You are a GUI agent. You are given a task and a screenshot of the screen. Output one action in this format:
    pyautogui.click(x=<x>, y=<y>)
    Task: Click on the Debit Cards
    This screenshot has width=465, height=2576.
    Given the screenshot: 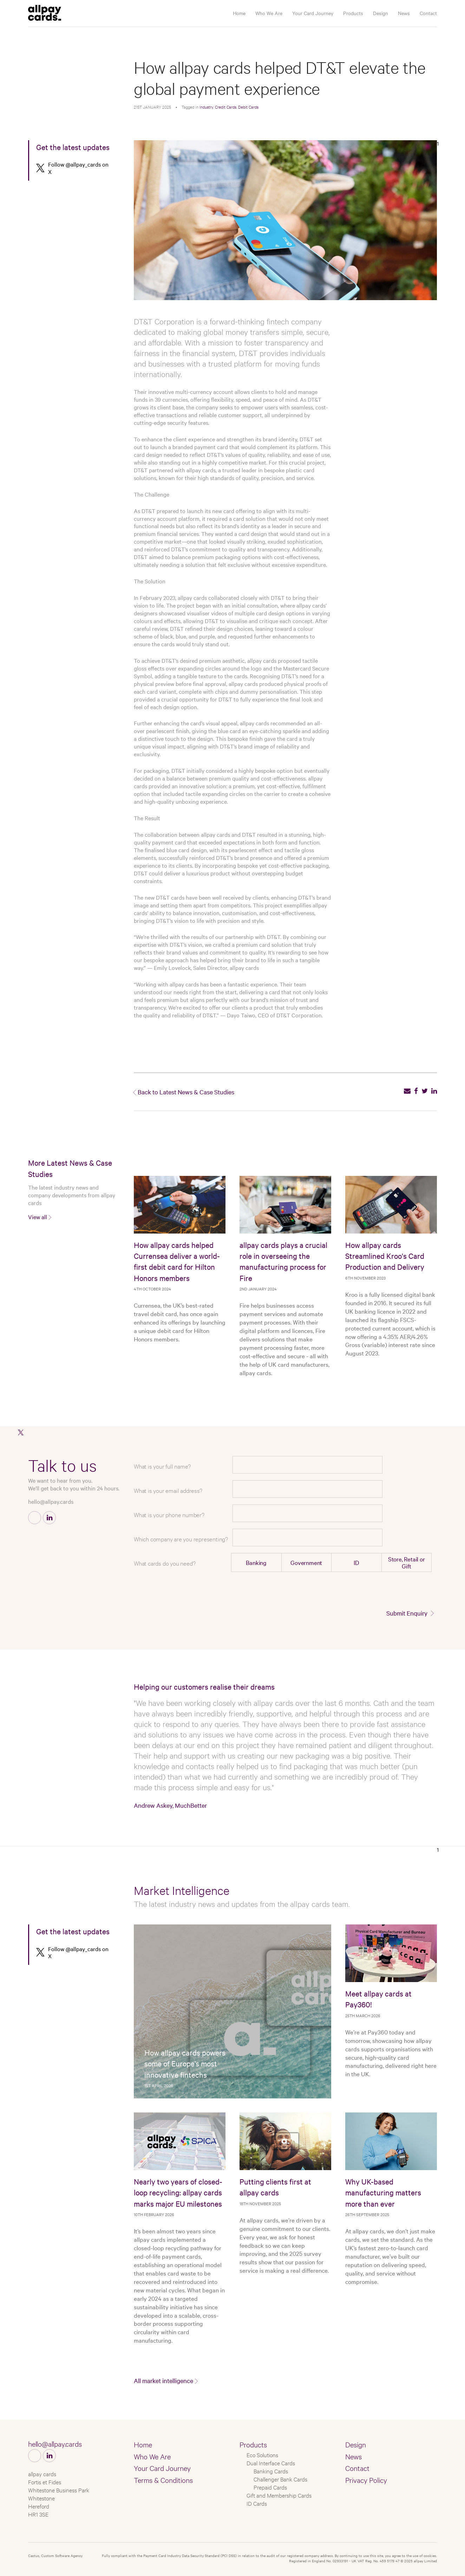 What is the action you would take?
    pyautogui.click(x=248, y=107)
    